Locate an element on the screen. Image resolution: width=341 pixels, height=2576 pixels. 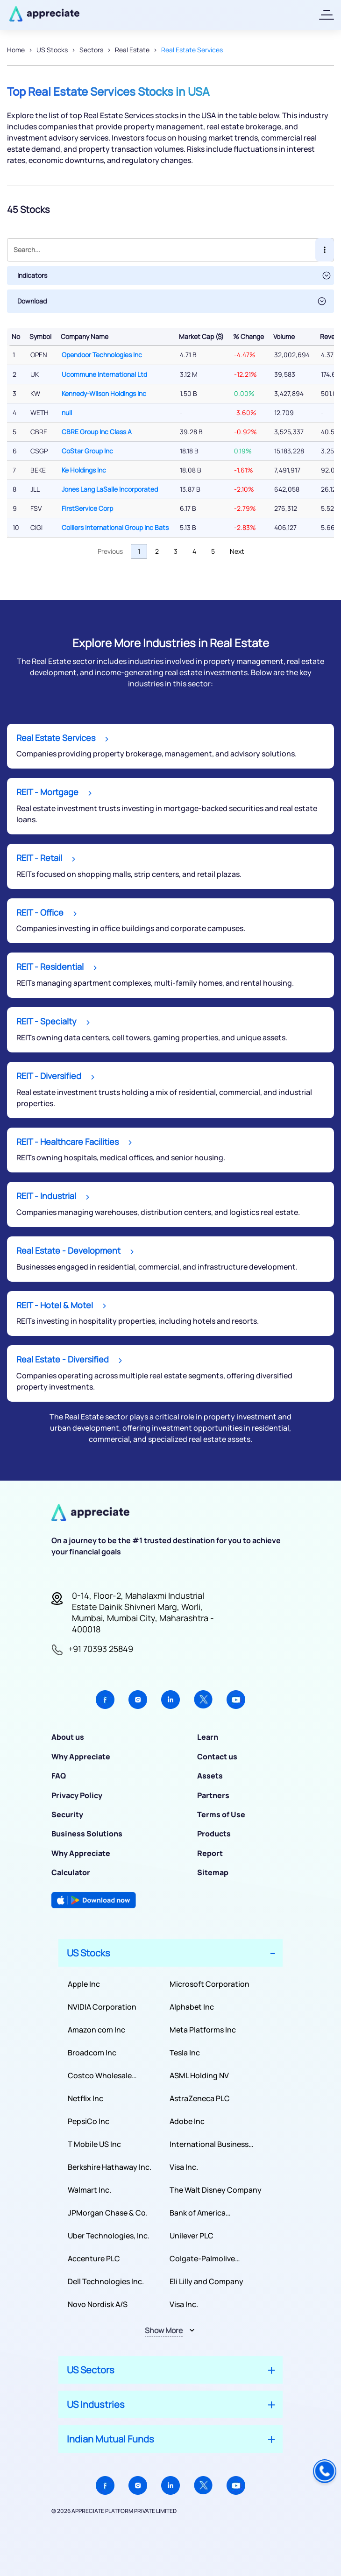
FAQ is located at coordinates (58, 1776).